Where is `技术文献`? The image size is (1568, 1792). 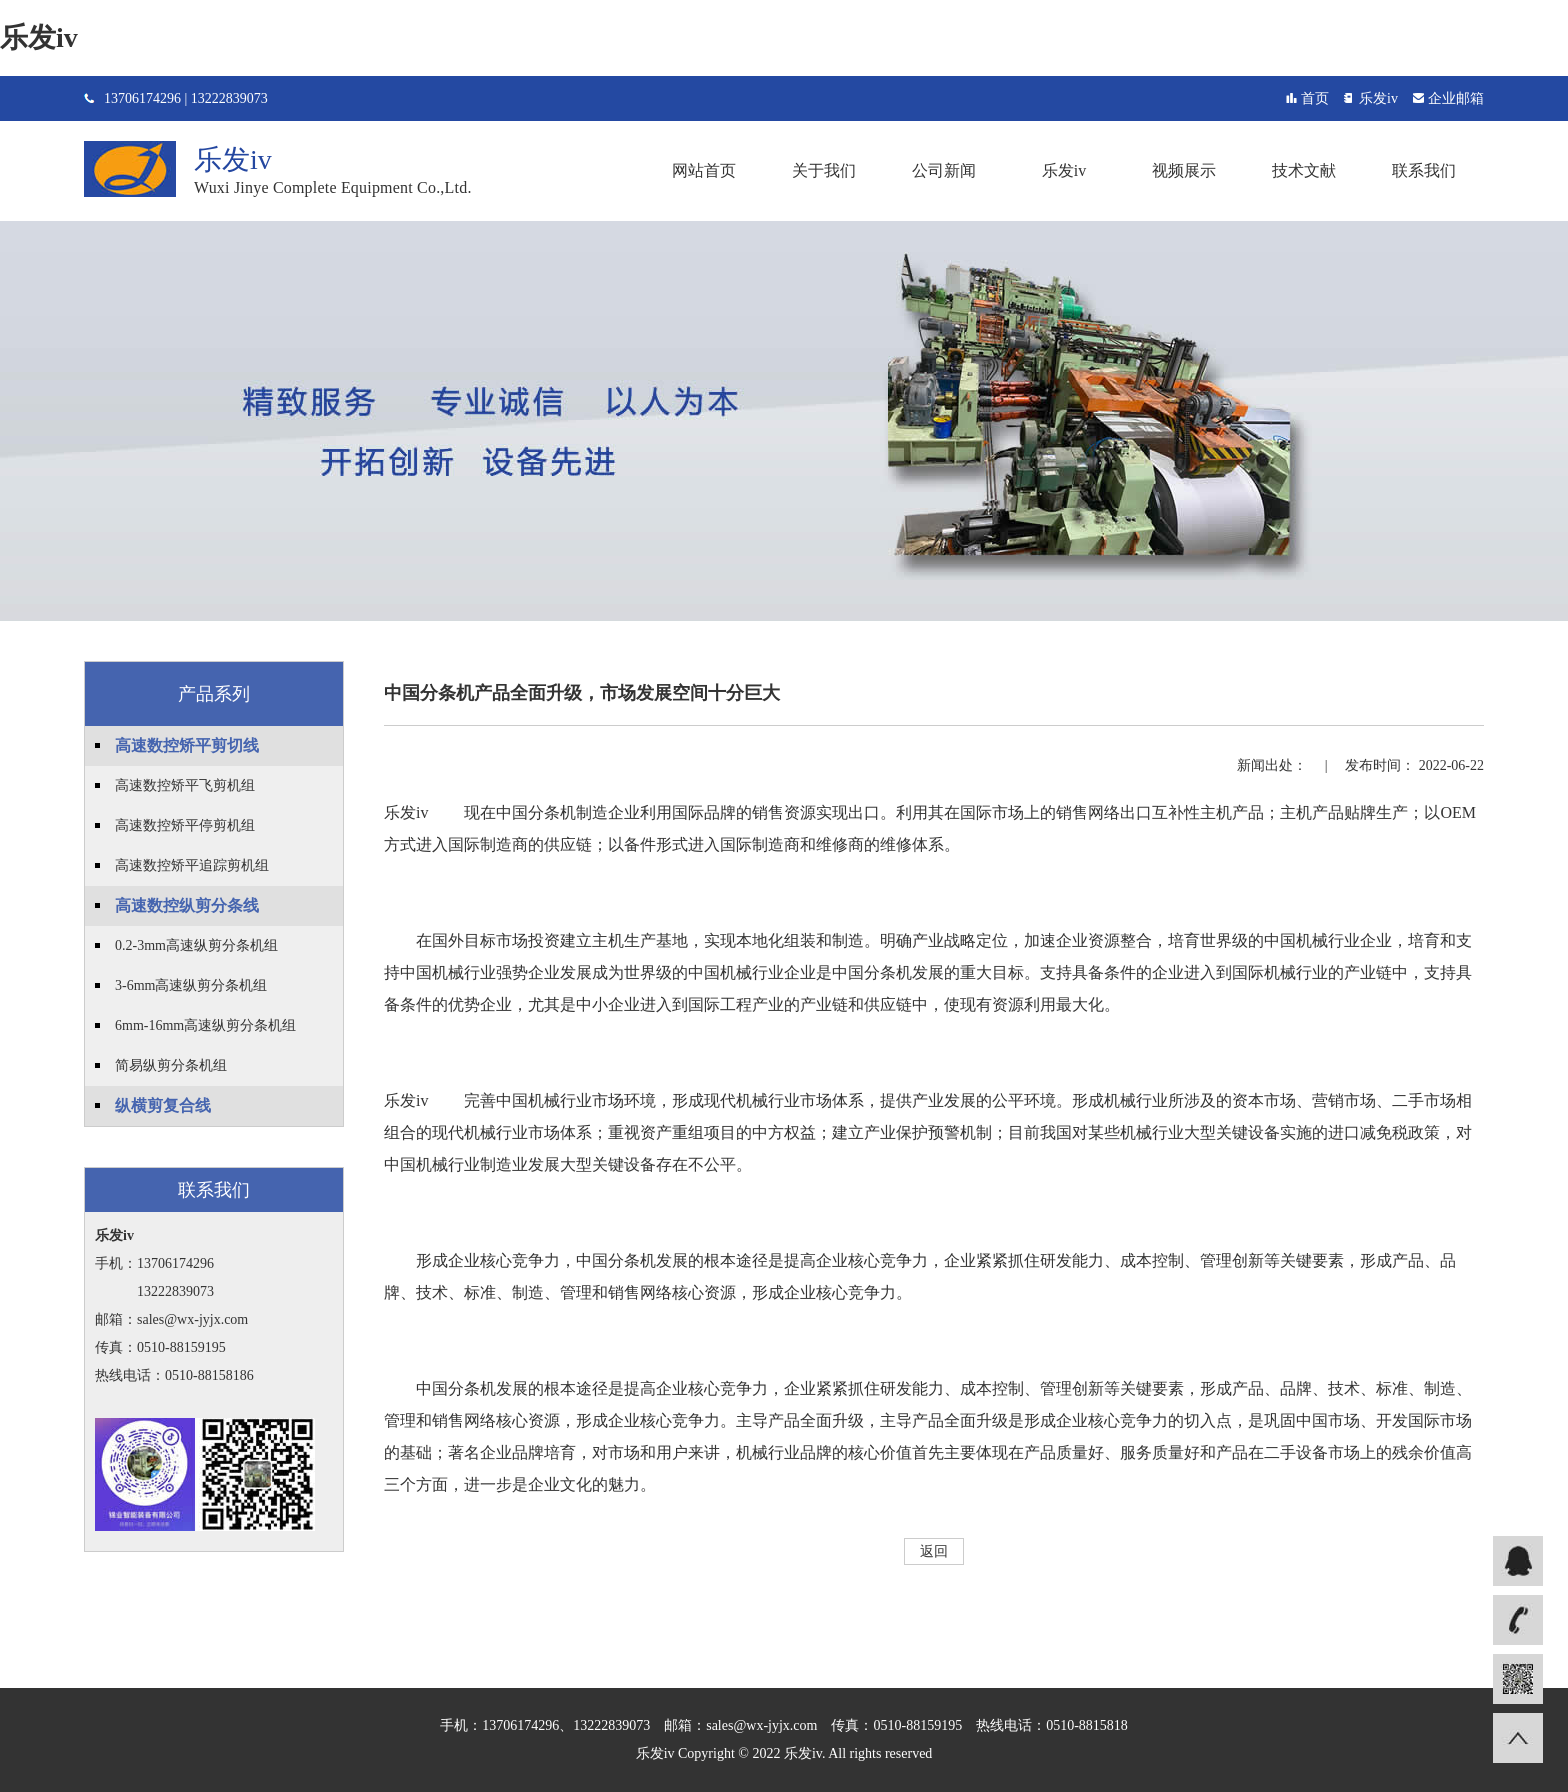
技术文献 is located at coordinates (1304, 170).